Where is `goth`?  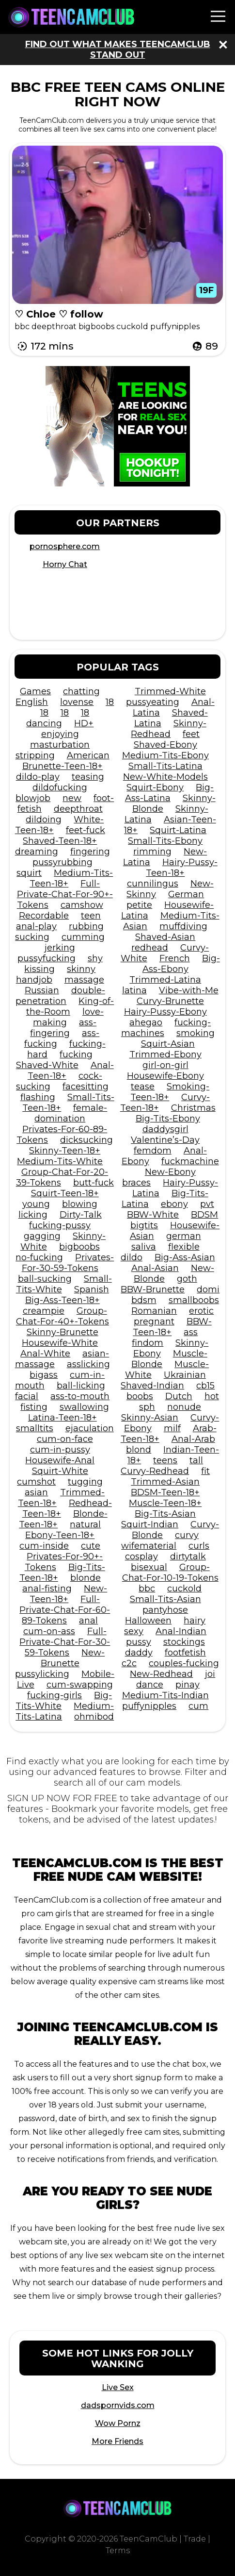
goth is located at coordinates (187, 1278).